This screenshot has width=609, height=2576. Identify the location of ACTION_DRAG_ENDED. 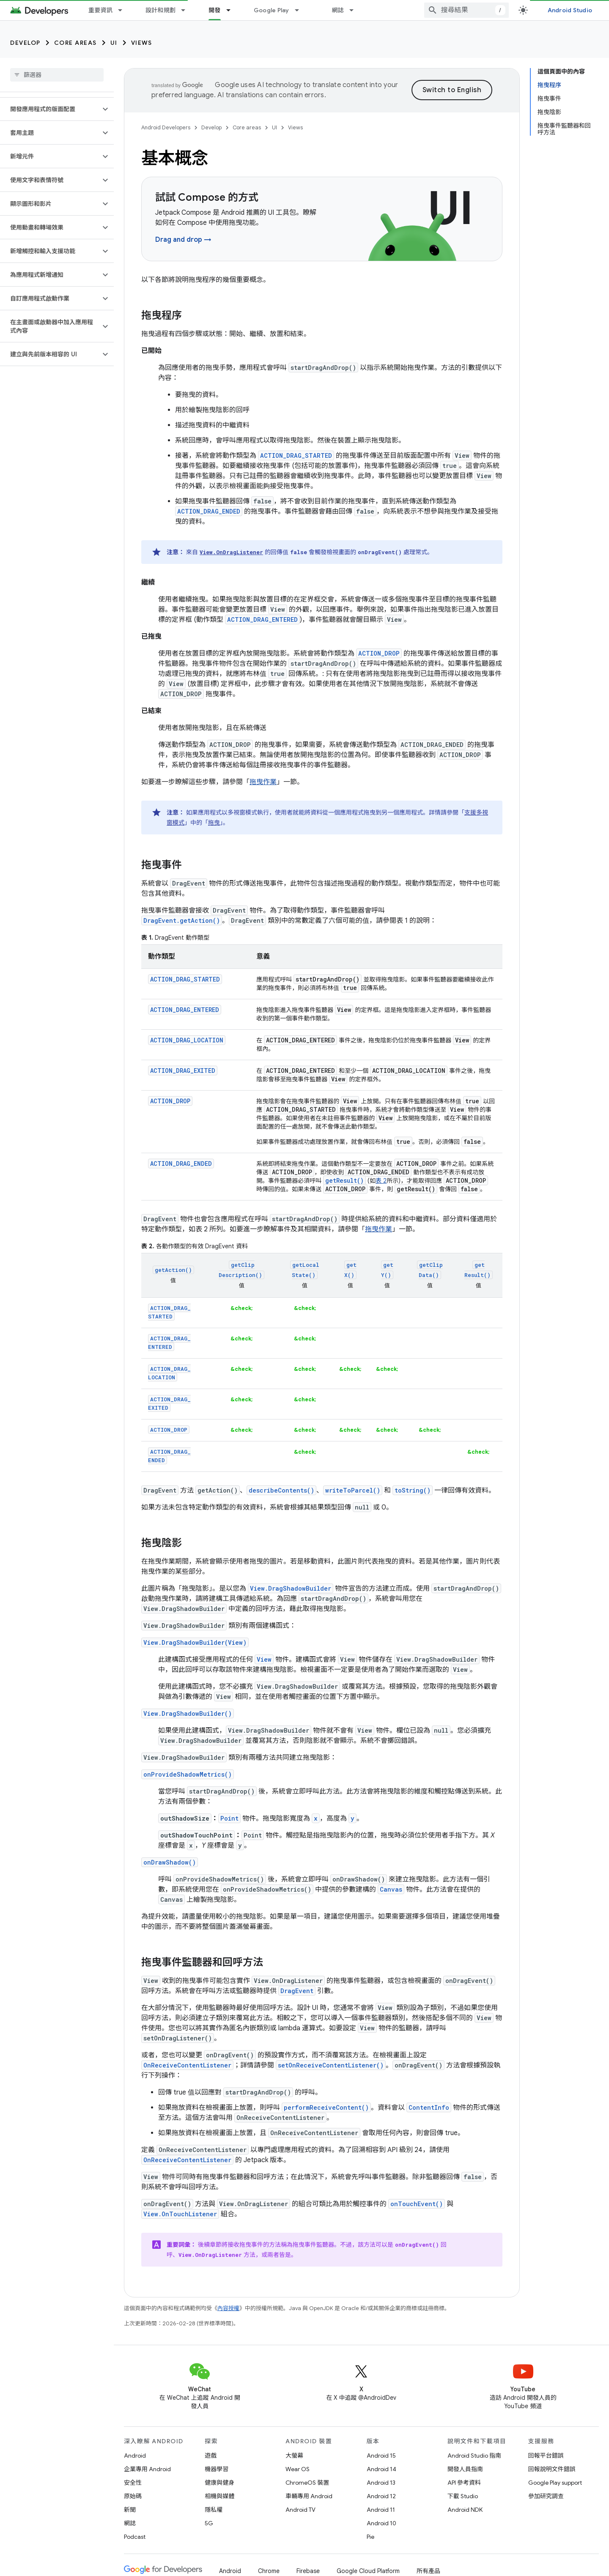
(181, 1163).